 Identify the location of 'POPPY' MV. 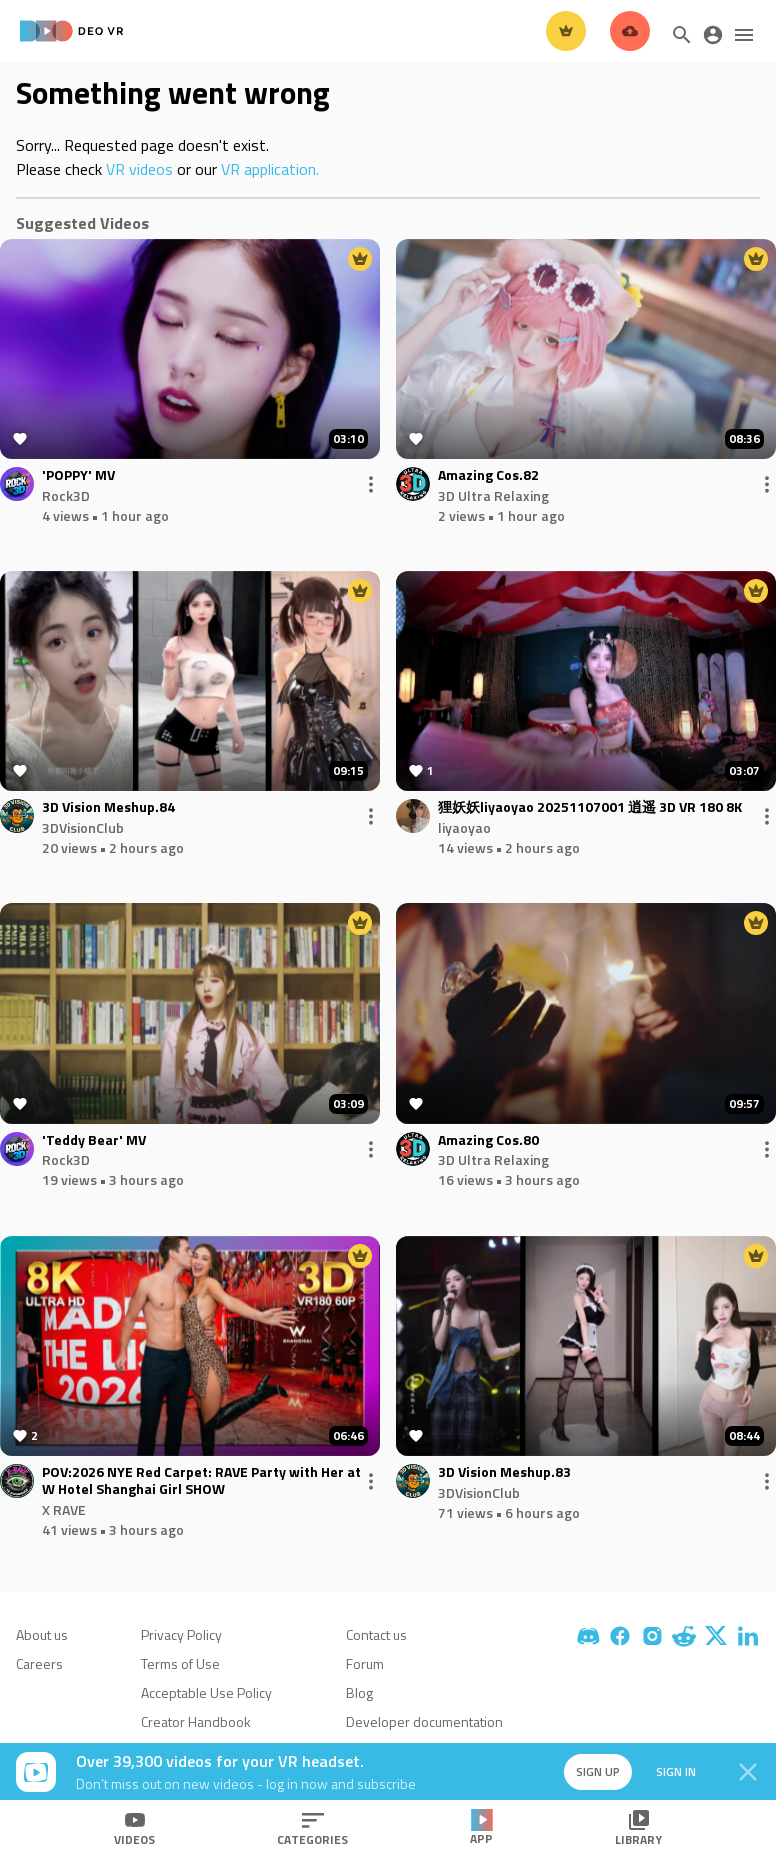
(78, 475).